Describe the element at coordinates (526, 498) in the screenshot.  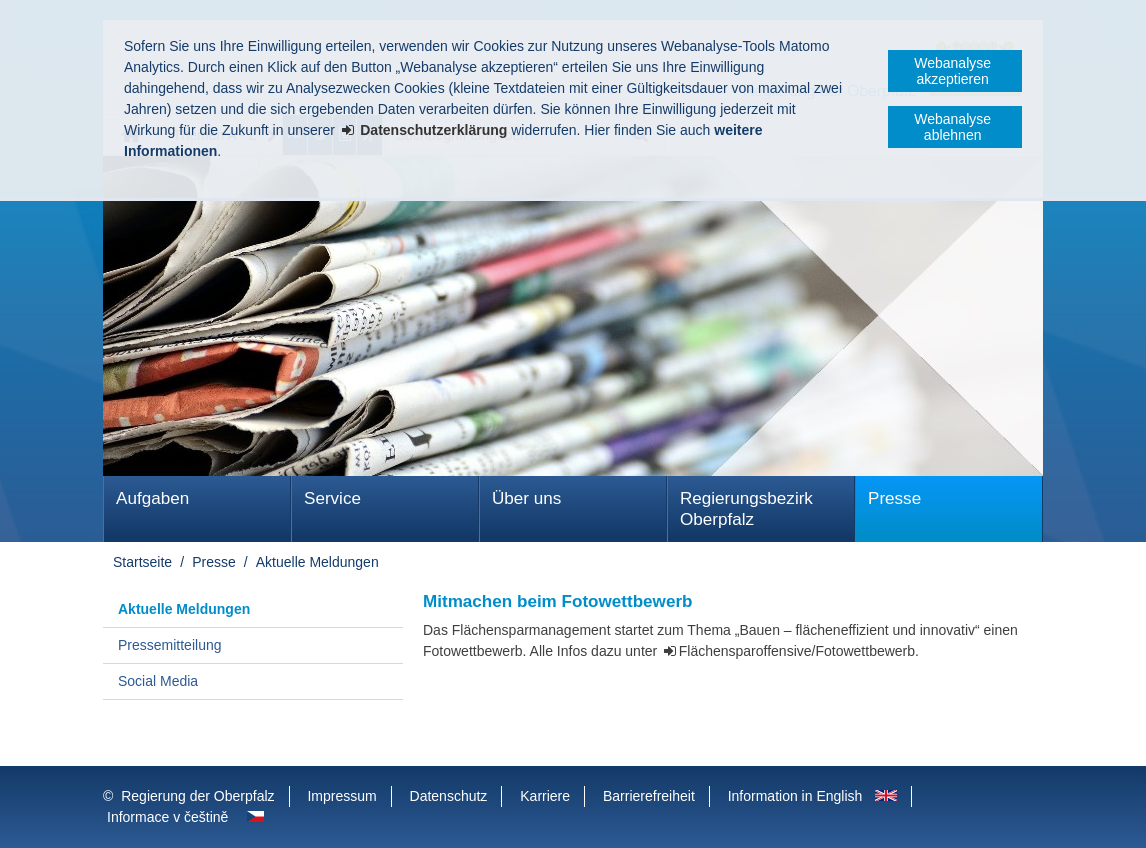
I see `Über uns` at that location.